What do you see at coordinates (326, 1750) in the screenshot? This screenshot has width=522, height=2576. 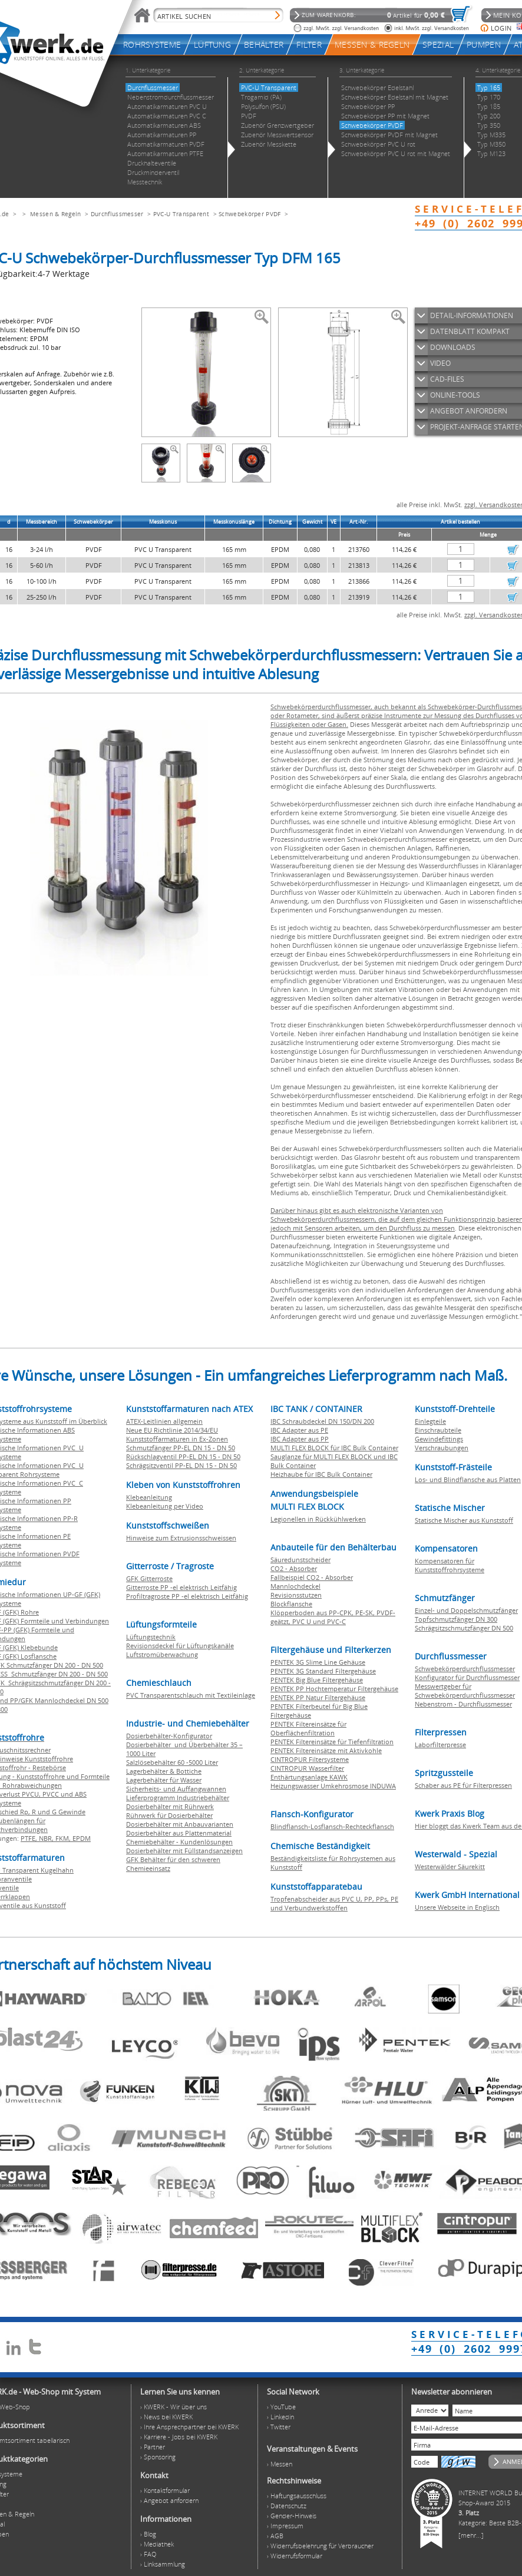 I see `PENTEK Filtereinsätze mit Aktivkohle` at bounding box center [326, 1750].